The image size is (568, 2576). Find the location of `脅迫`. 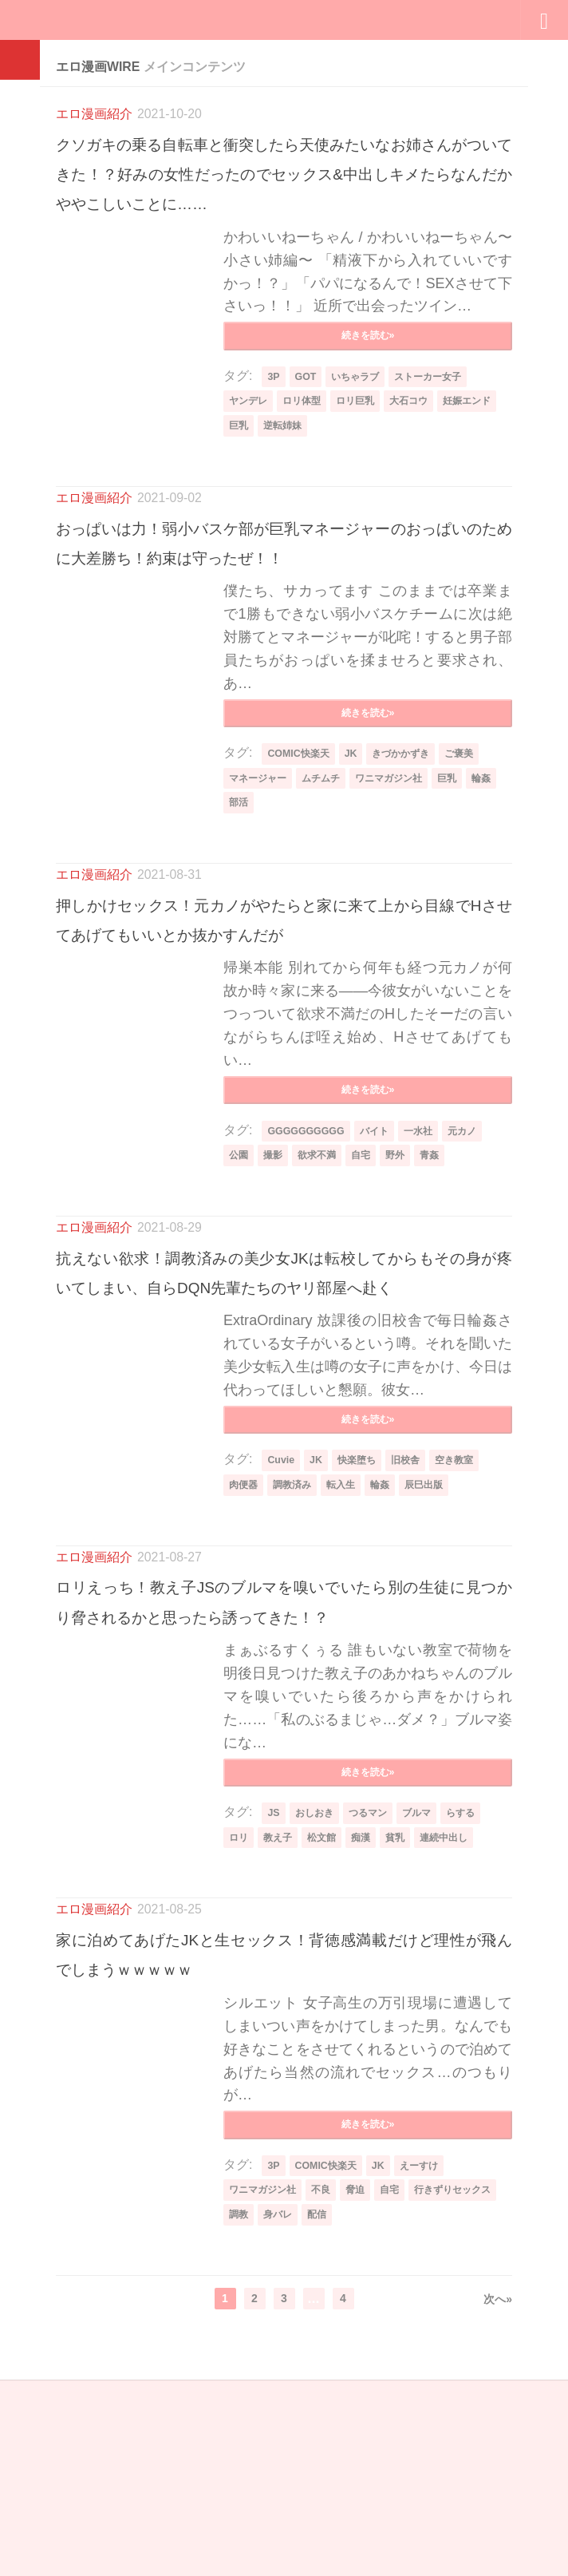

脅迫 is located at coordinates (371, 2384).